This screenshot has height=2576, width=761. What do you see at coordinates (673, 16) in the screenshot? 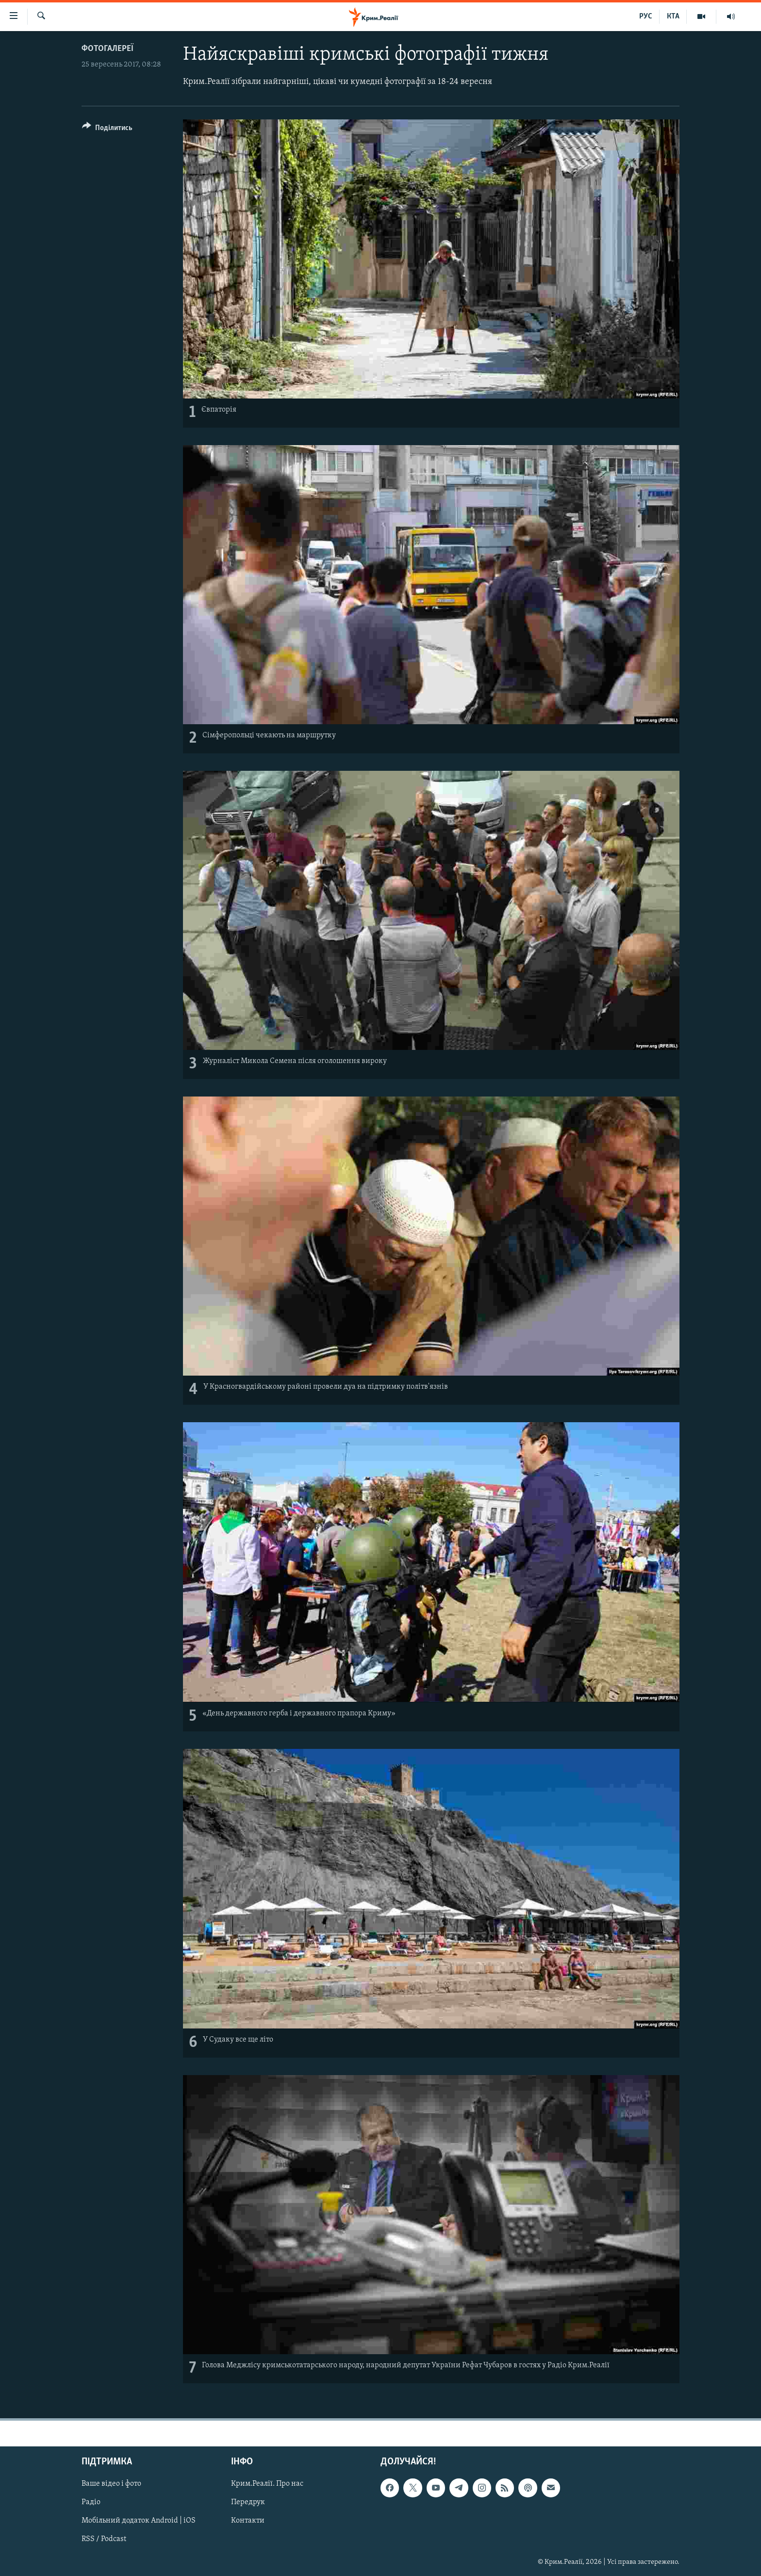
I see `КТА` at bounding box center [673, 16].